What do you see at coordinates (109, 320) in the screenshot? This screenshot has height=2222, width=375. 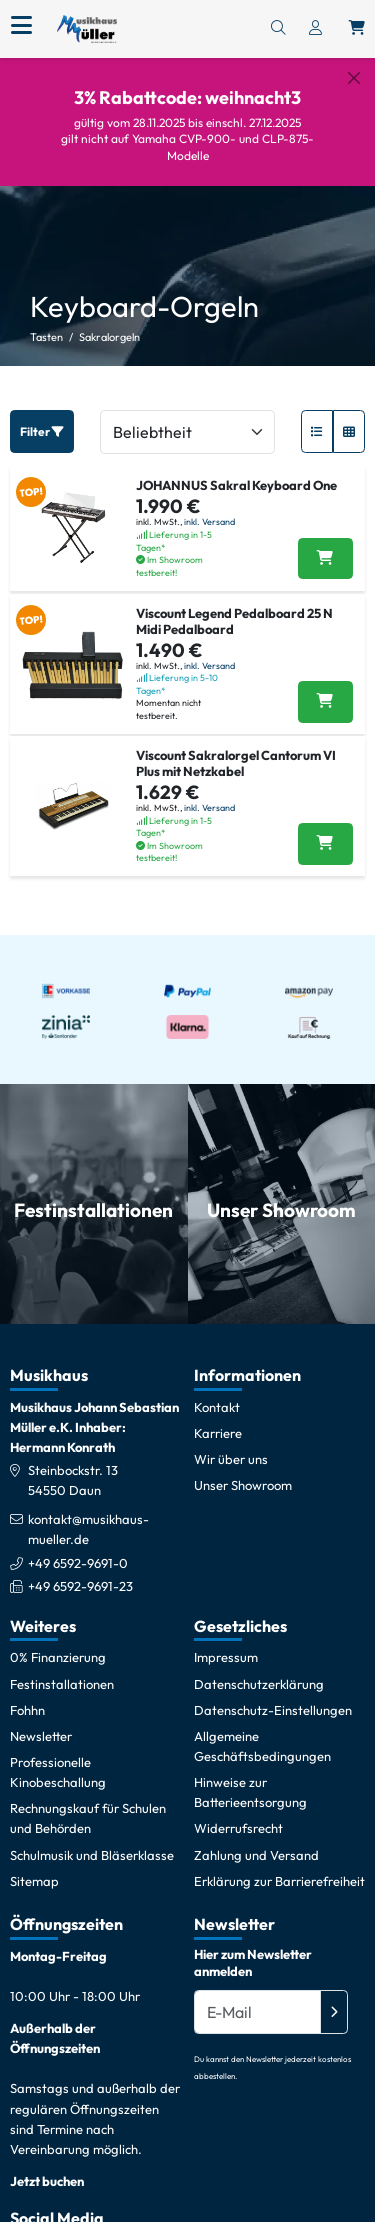 I see `Sakralorgeln` at bounding box center [109, 320].